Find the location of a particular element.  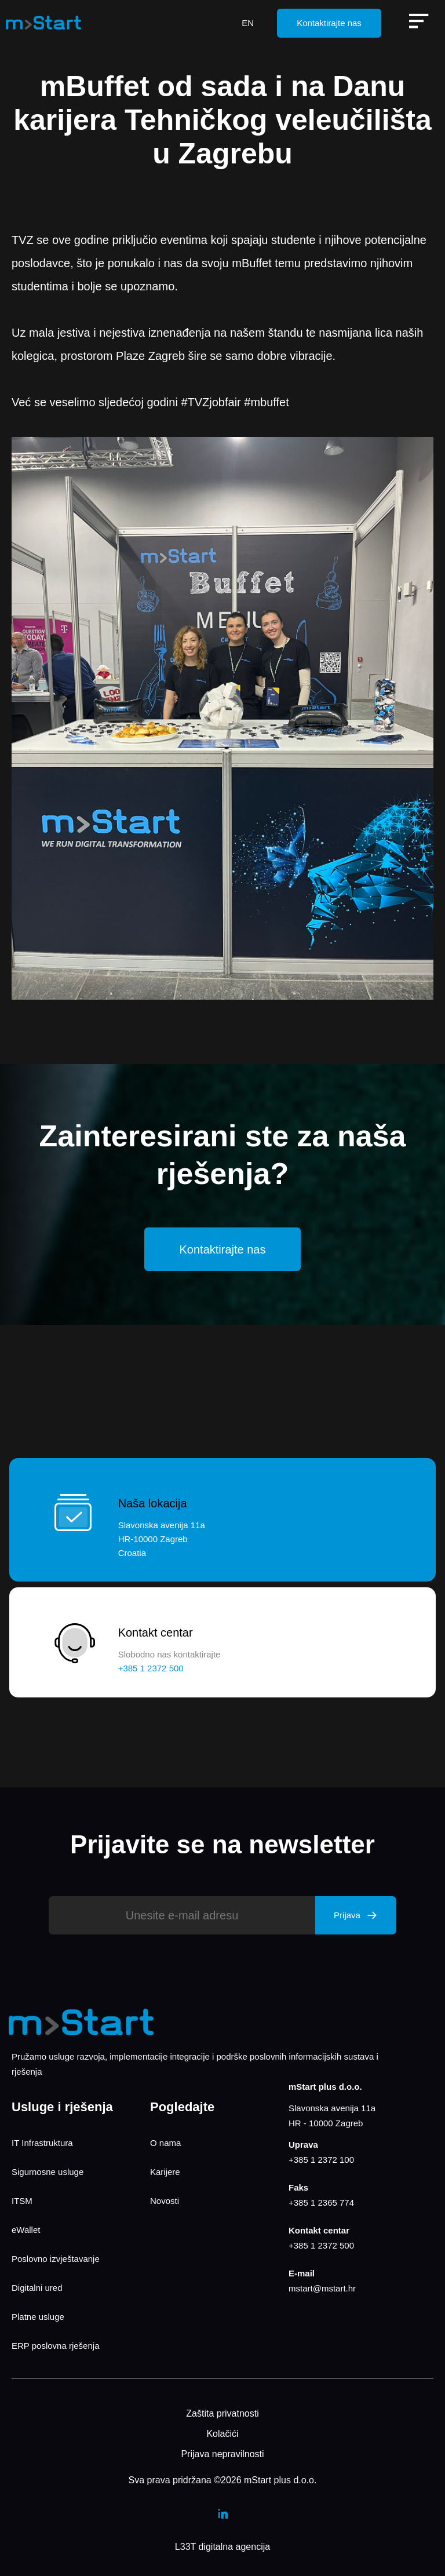

O nama is located at coordinates (165, 2143).